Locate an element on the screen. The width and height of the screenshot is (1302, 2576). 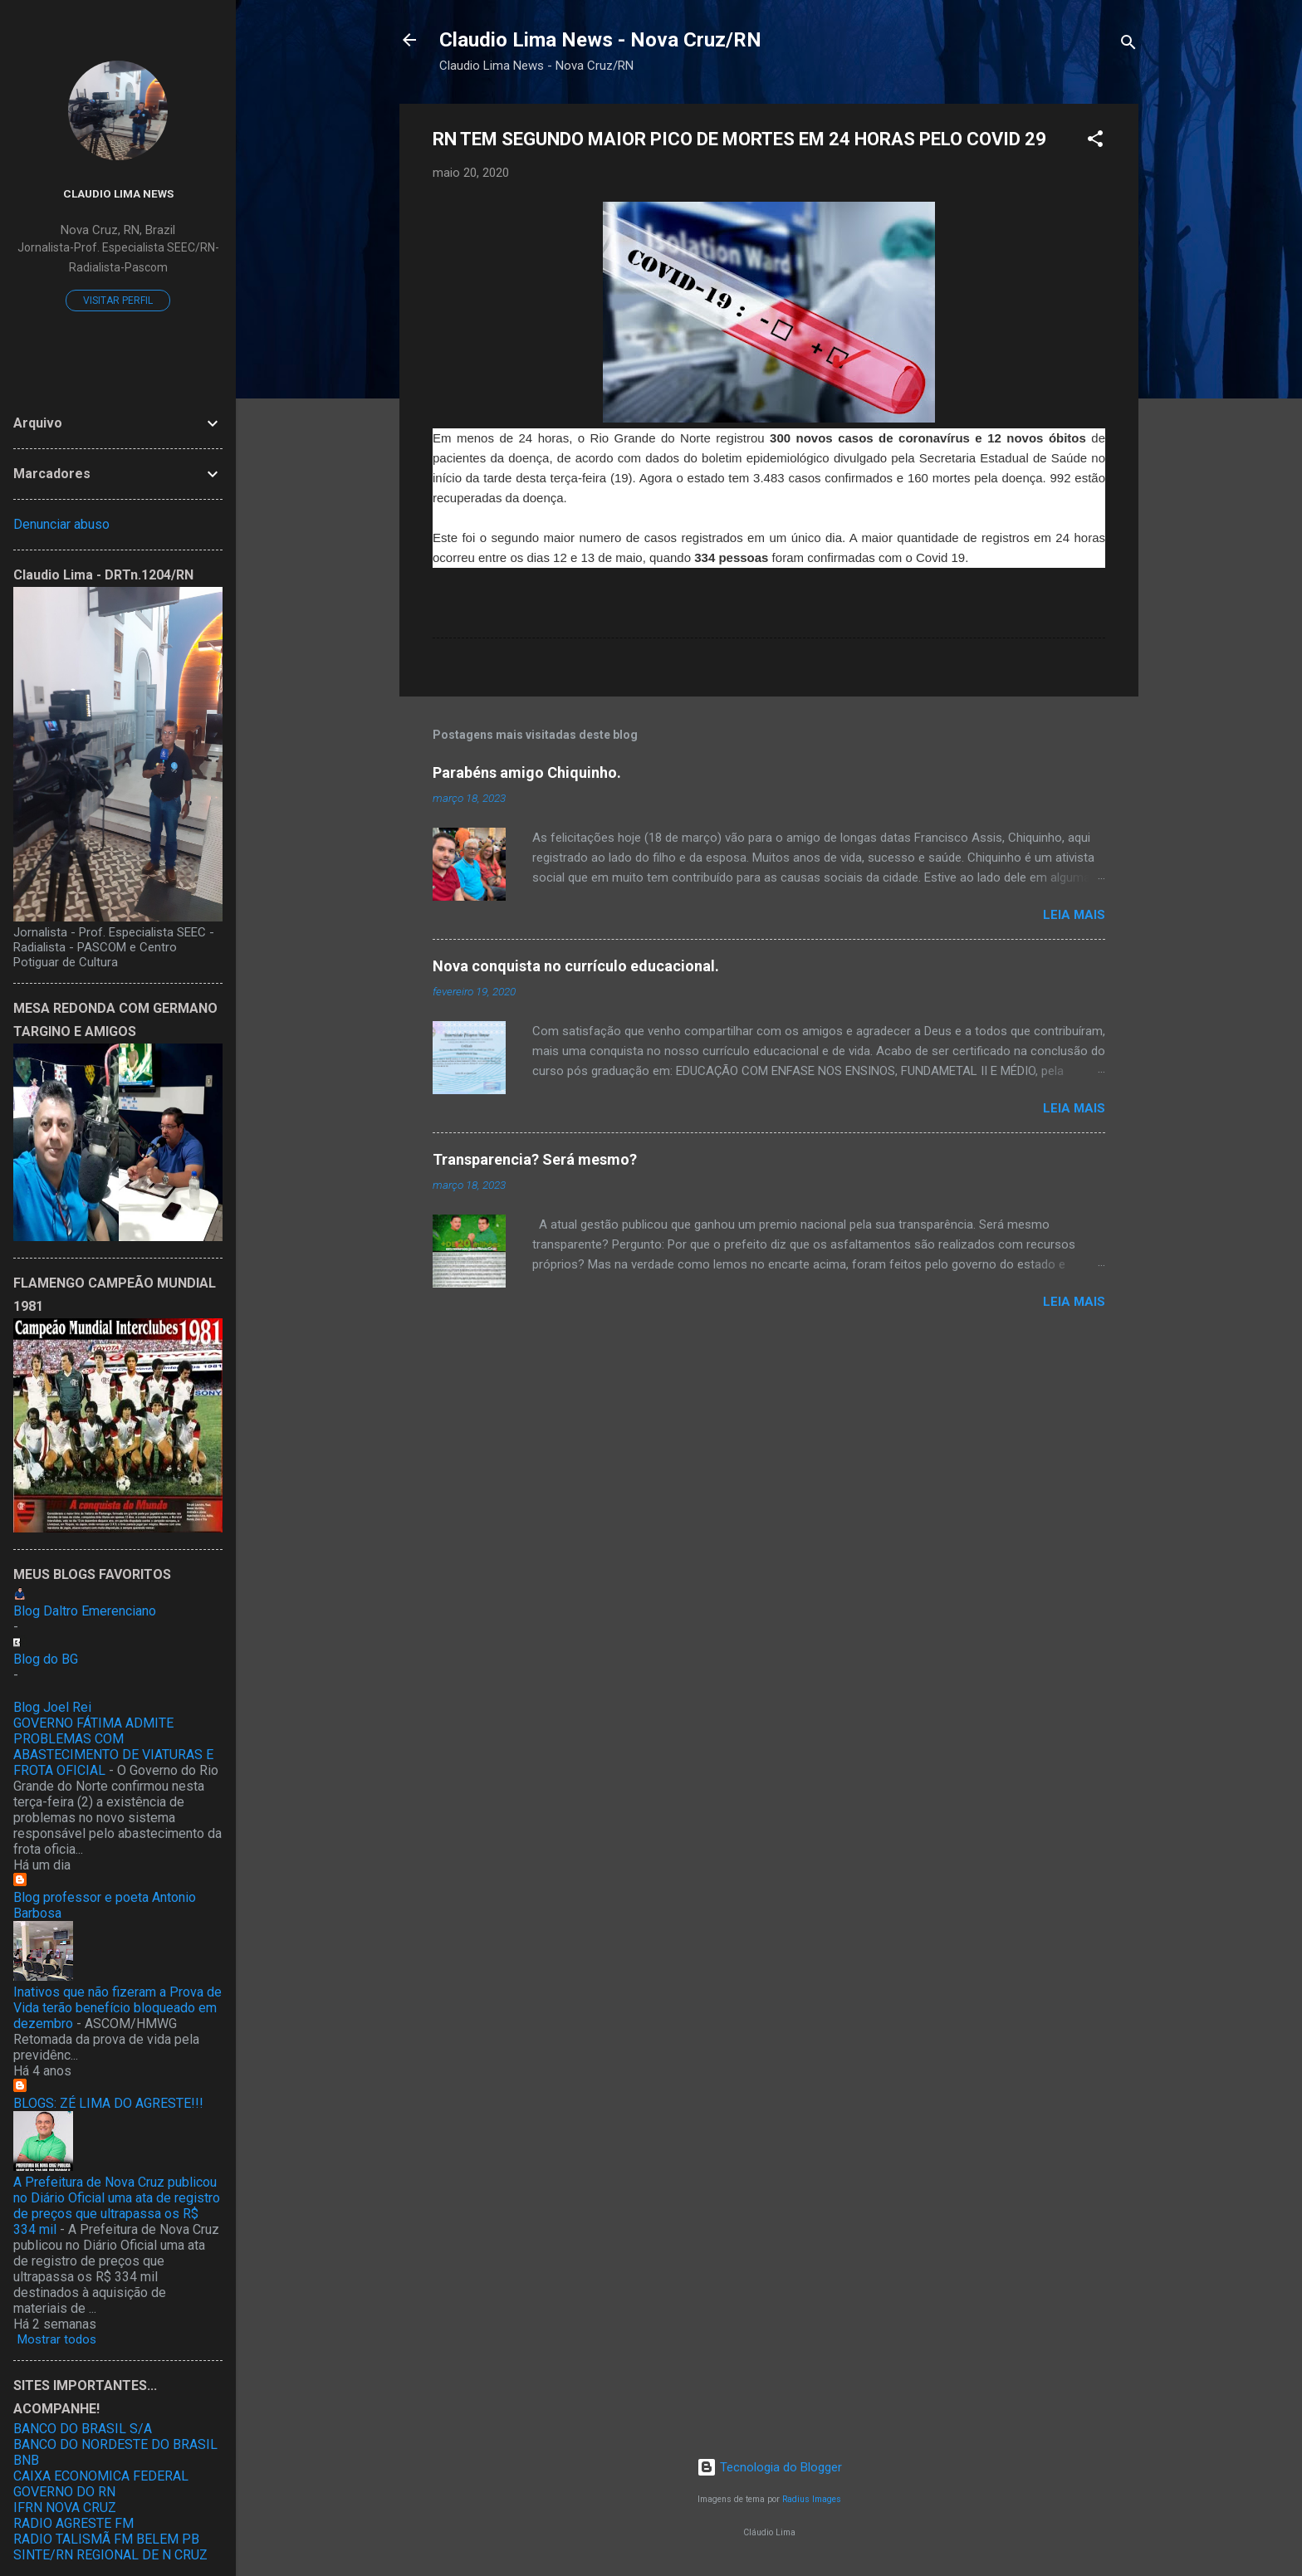
BANCO DO BRASIL S/A is located at coordinates (82, 2429).